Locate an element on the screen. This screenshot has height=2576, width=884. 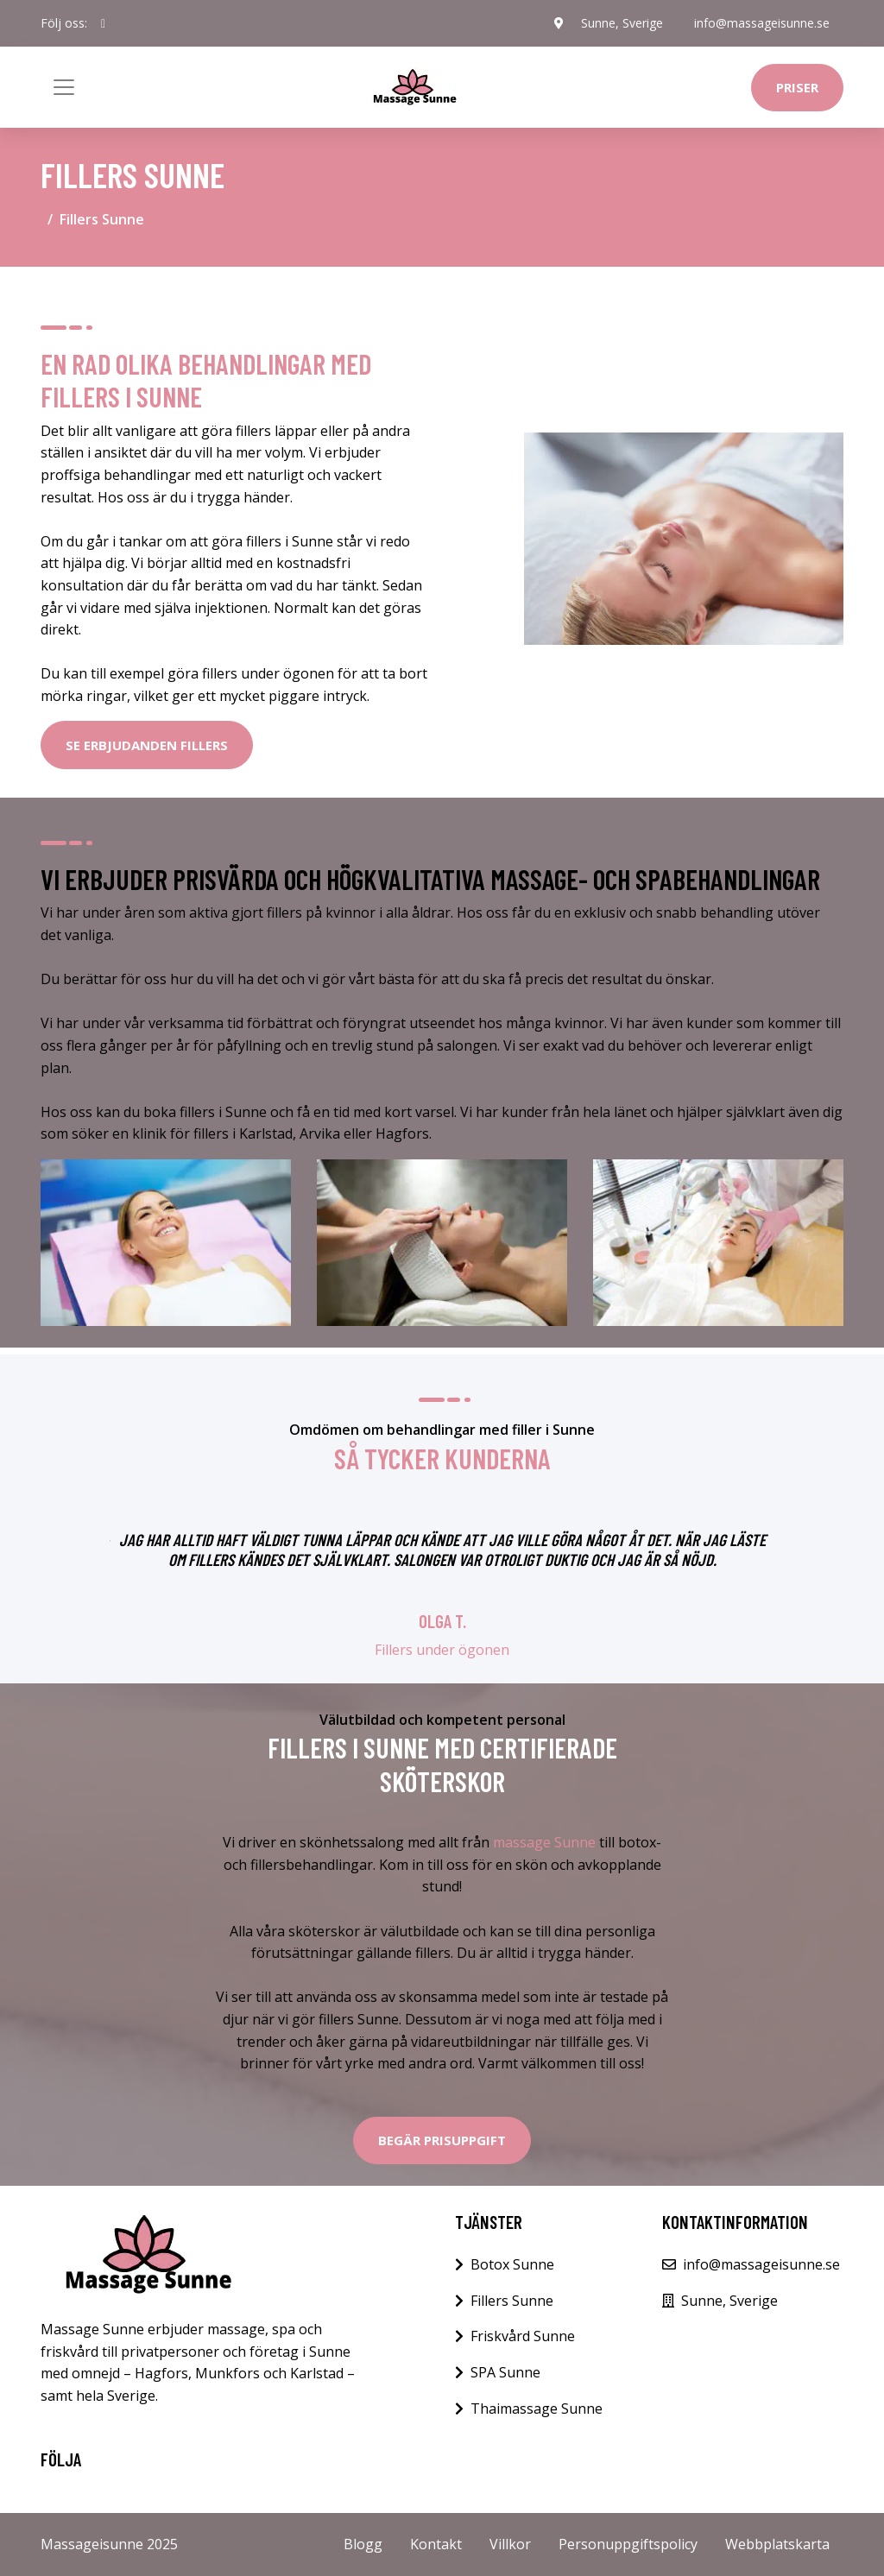
Blogg is located at coordinates (363, 2544).